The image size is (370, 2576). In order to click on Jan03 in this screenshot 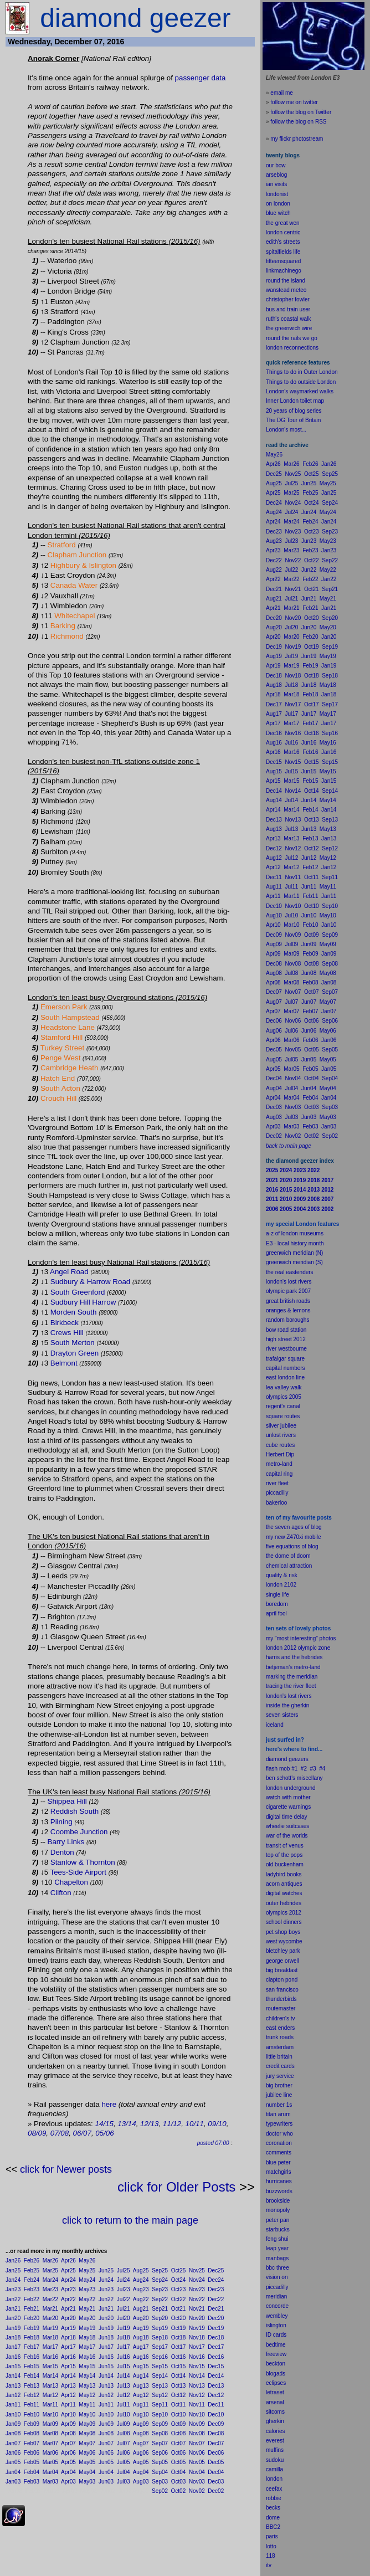, I will do `click(13, 2481)`.